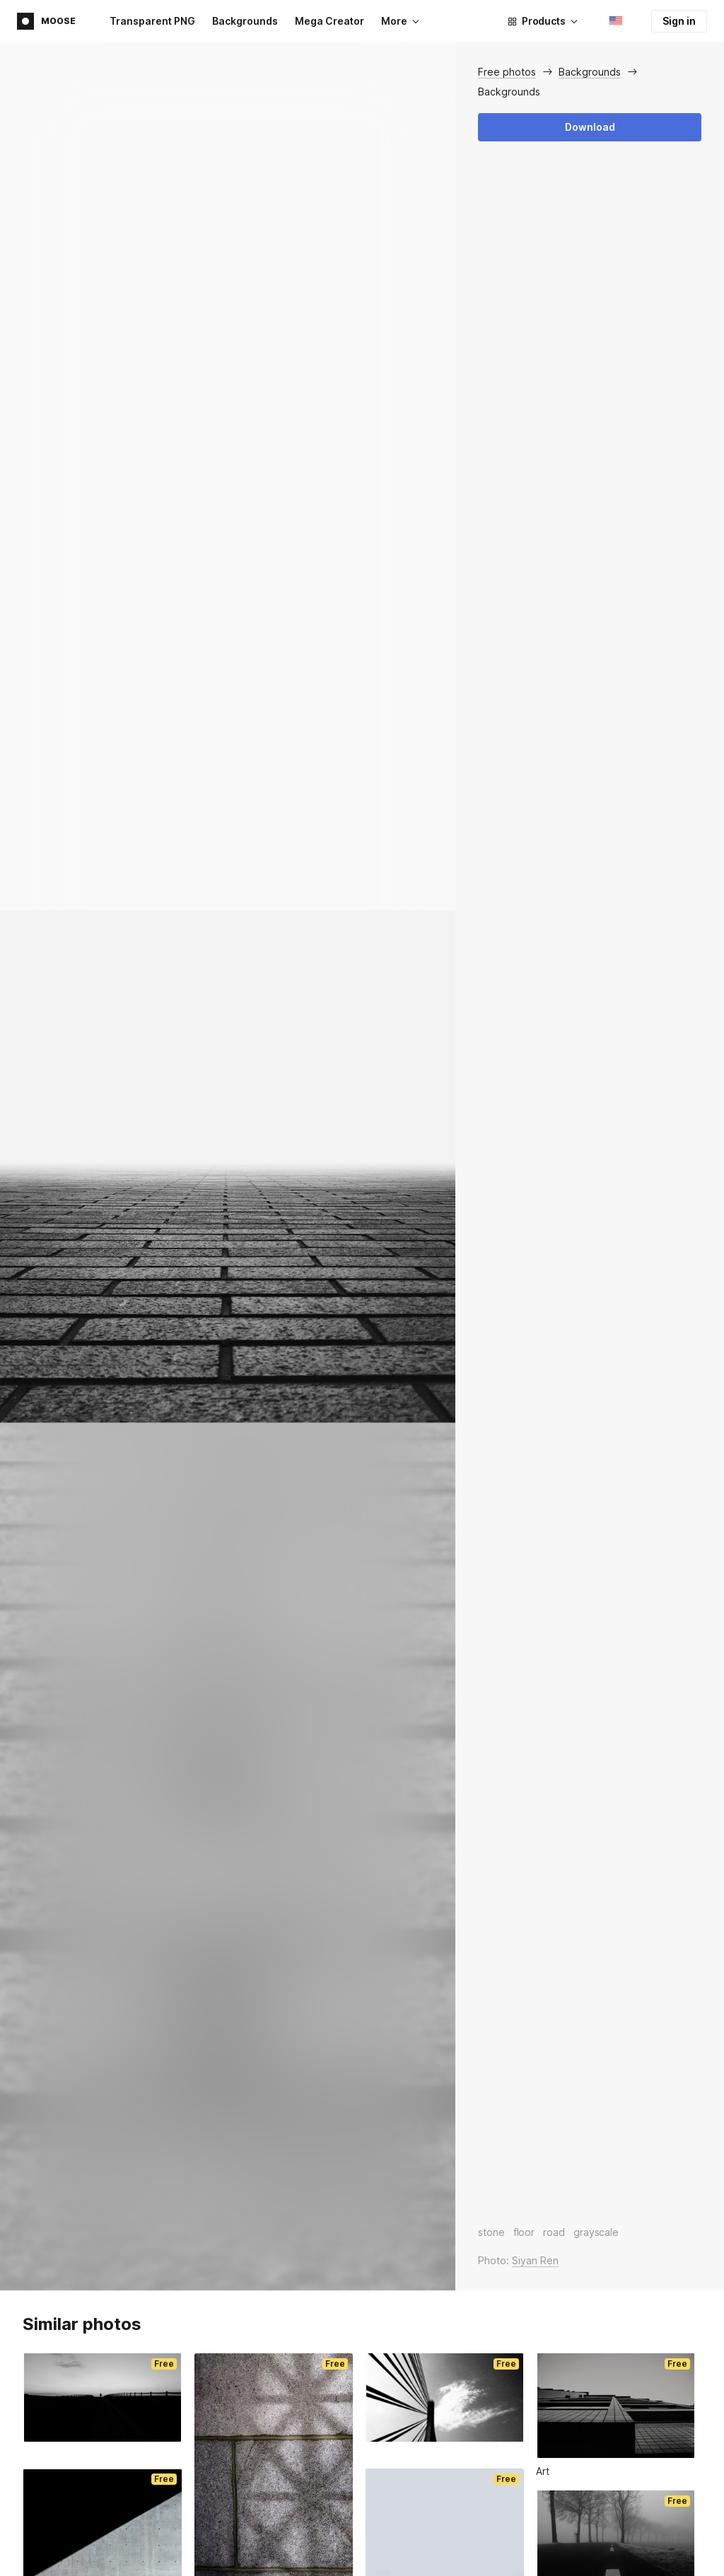 The width and height of the screenshot is (724, 2576). Describe the element at coordinates (507, 72) in the screenshot. I see `Free photos` at that location.